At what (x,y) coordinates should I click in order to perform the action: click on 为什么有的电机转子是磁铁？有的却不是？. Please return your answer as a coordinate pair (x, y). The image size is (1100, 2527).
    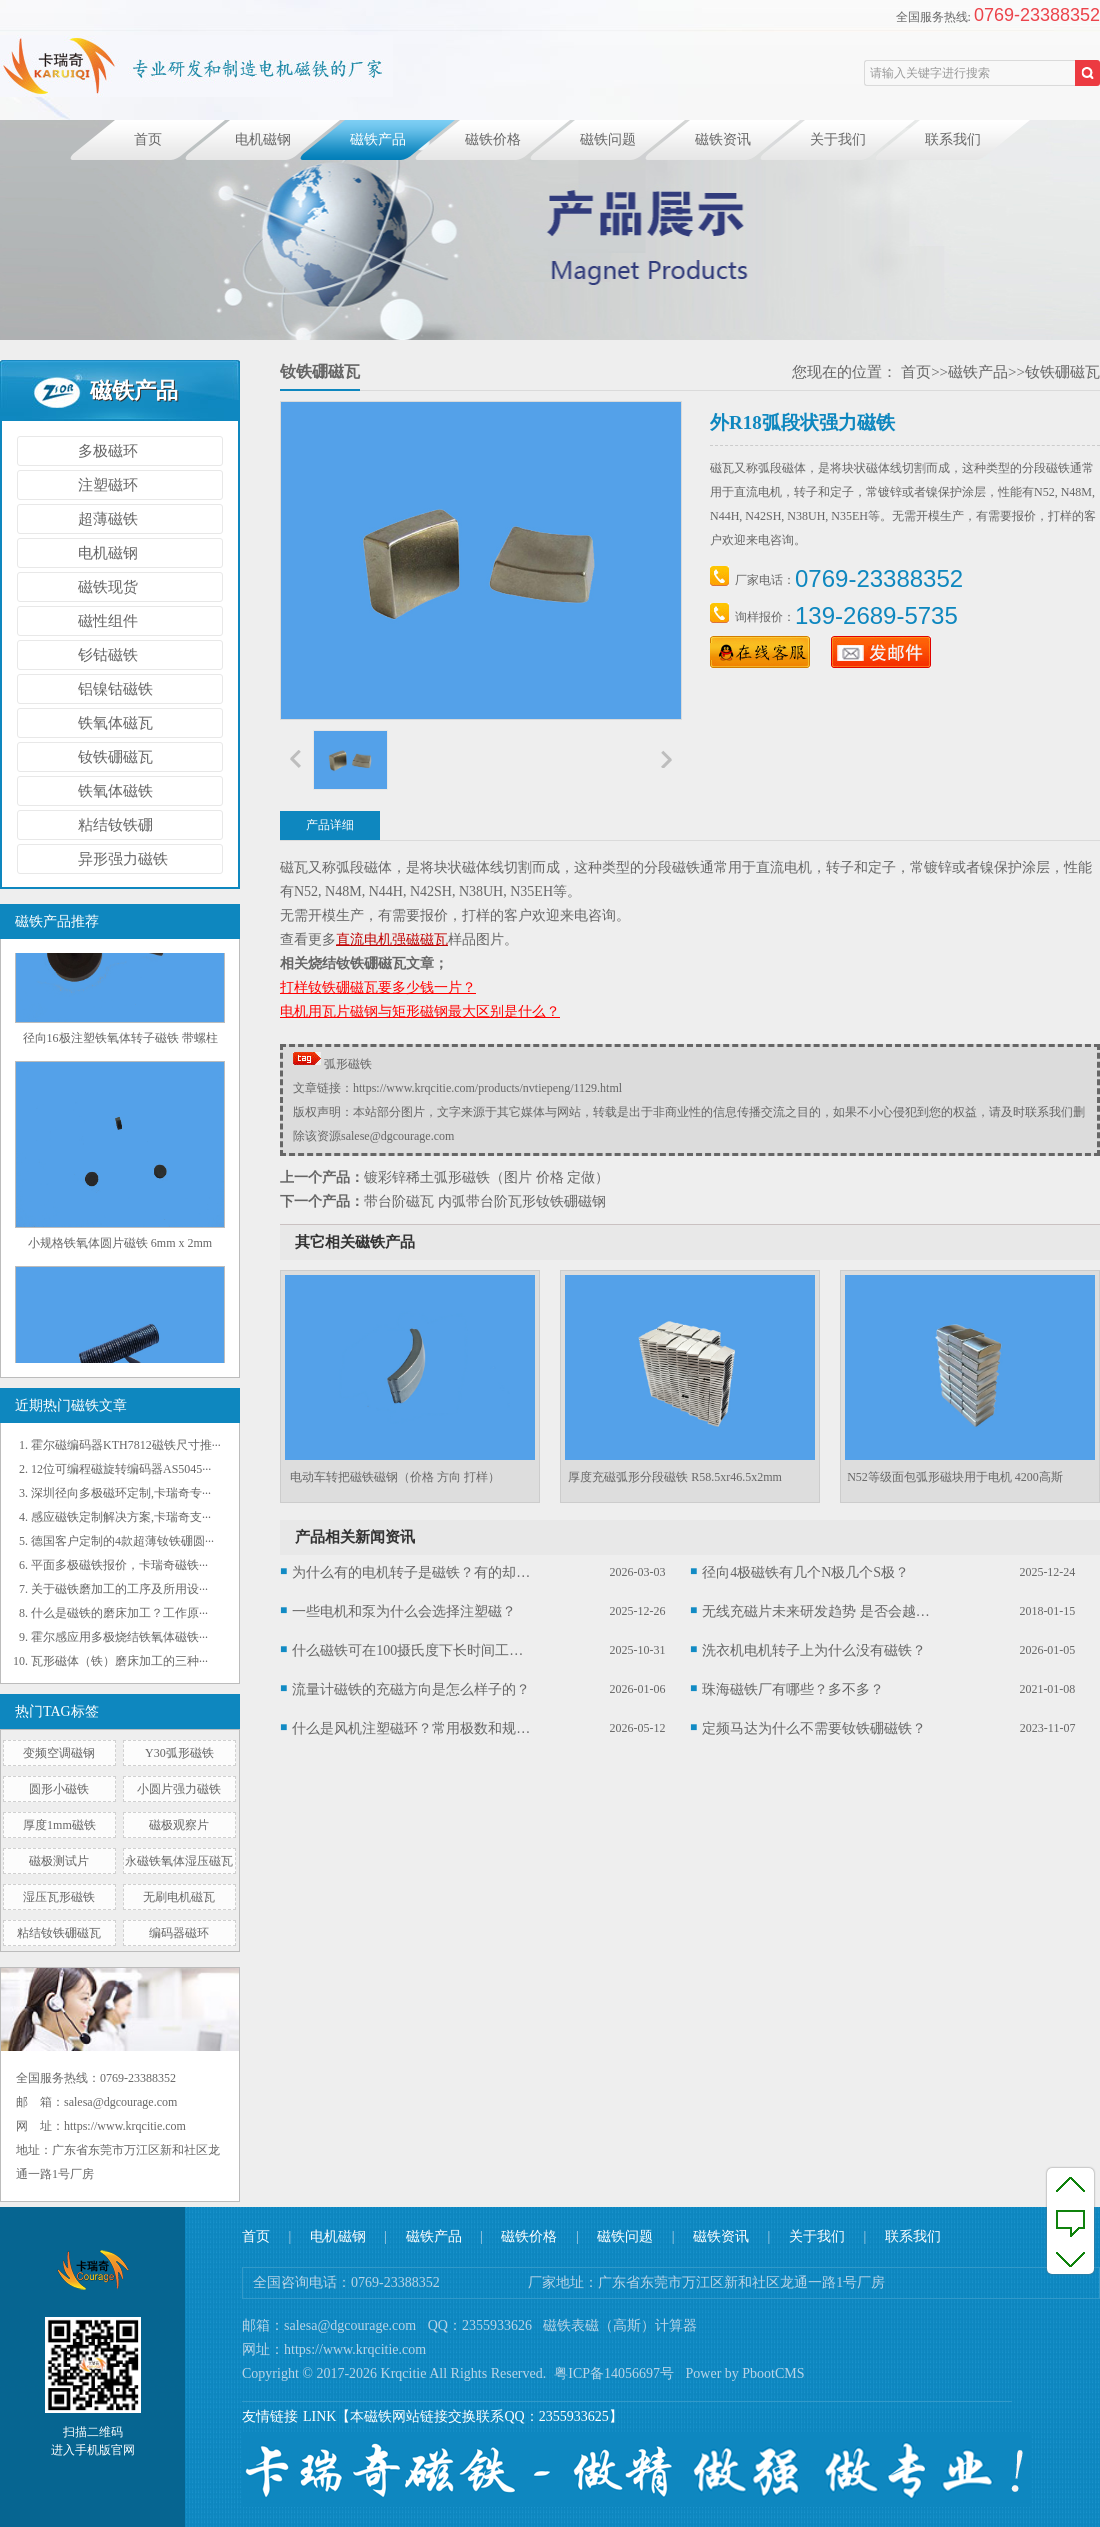
    Looking at the image, I should click on (412, 1572).